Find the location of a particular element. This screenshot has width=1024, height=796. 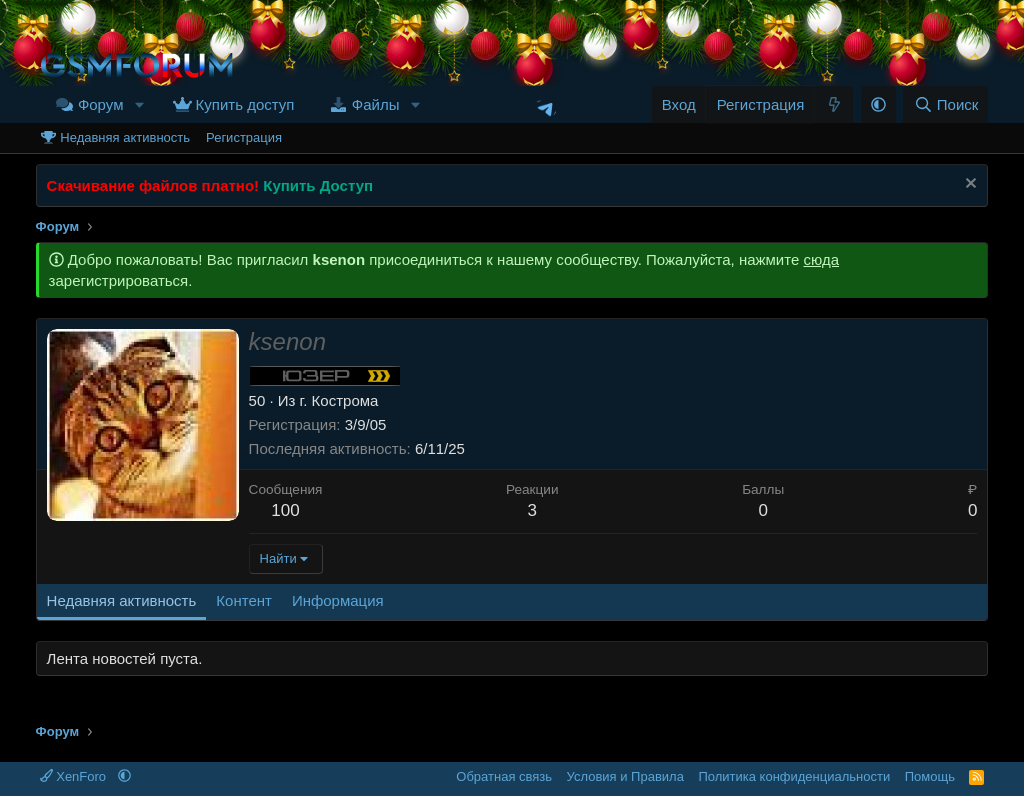

Условия и Правила is located at coordinates (625, 776).